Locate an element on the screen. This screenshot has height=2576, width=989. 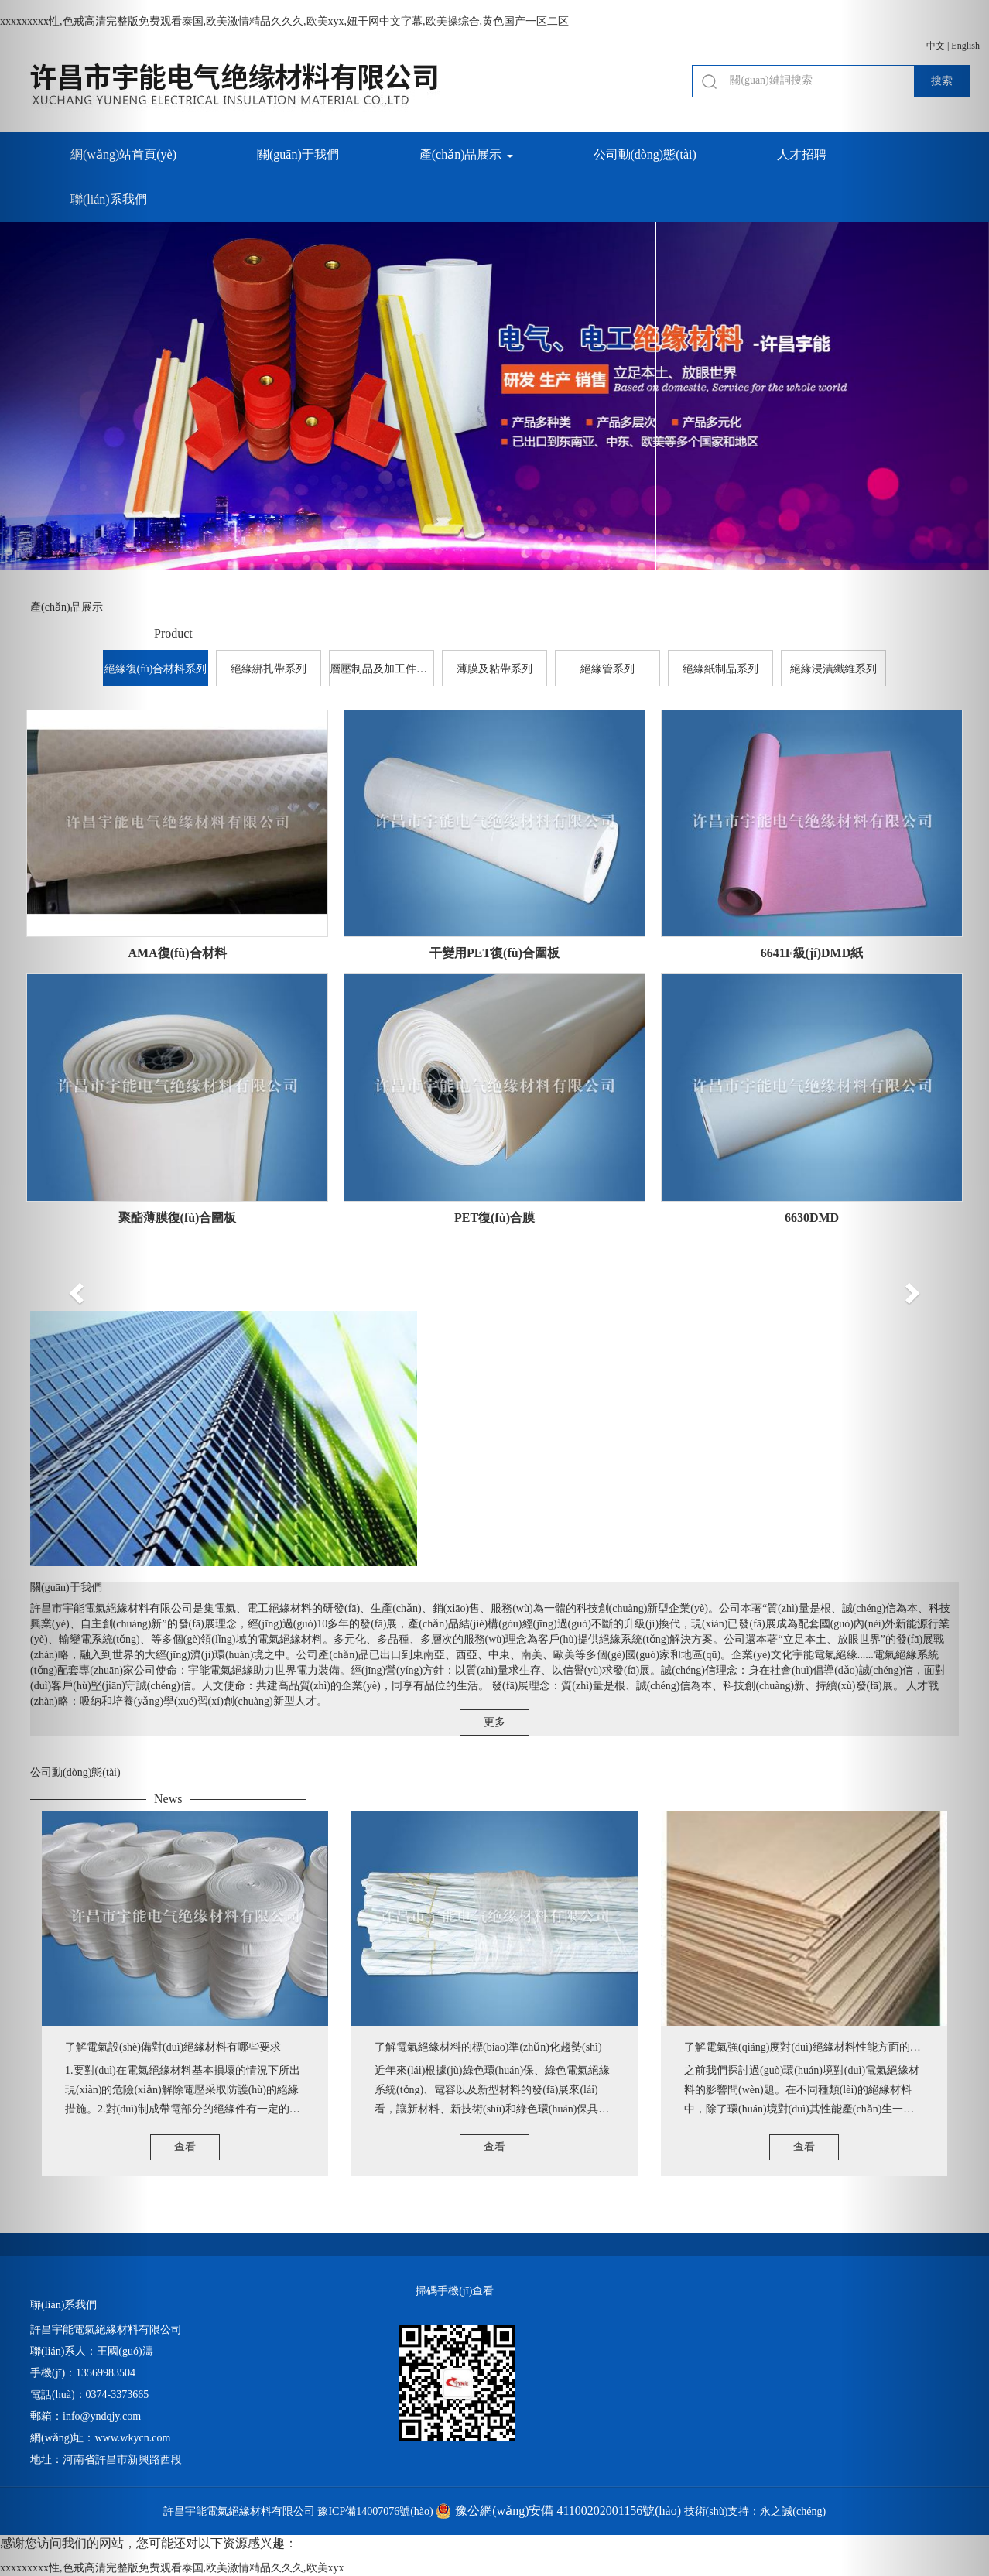
薄膜及粘帶系列 is located at coordinates (494, 669).